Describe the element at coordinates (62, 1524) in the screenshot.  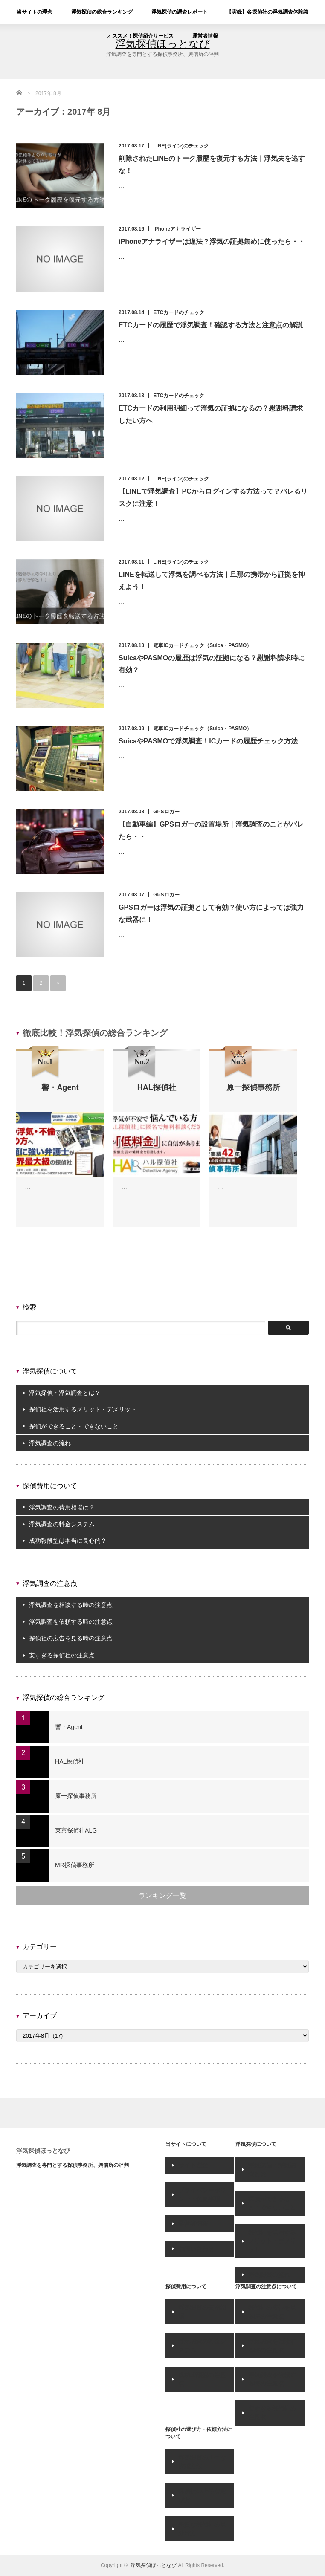
I see `浮気調査の料金システム` at that location.